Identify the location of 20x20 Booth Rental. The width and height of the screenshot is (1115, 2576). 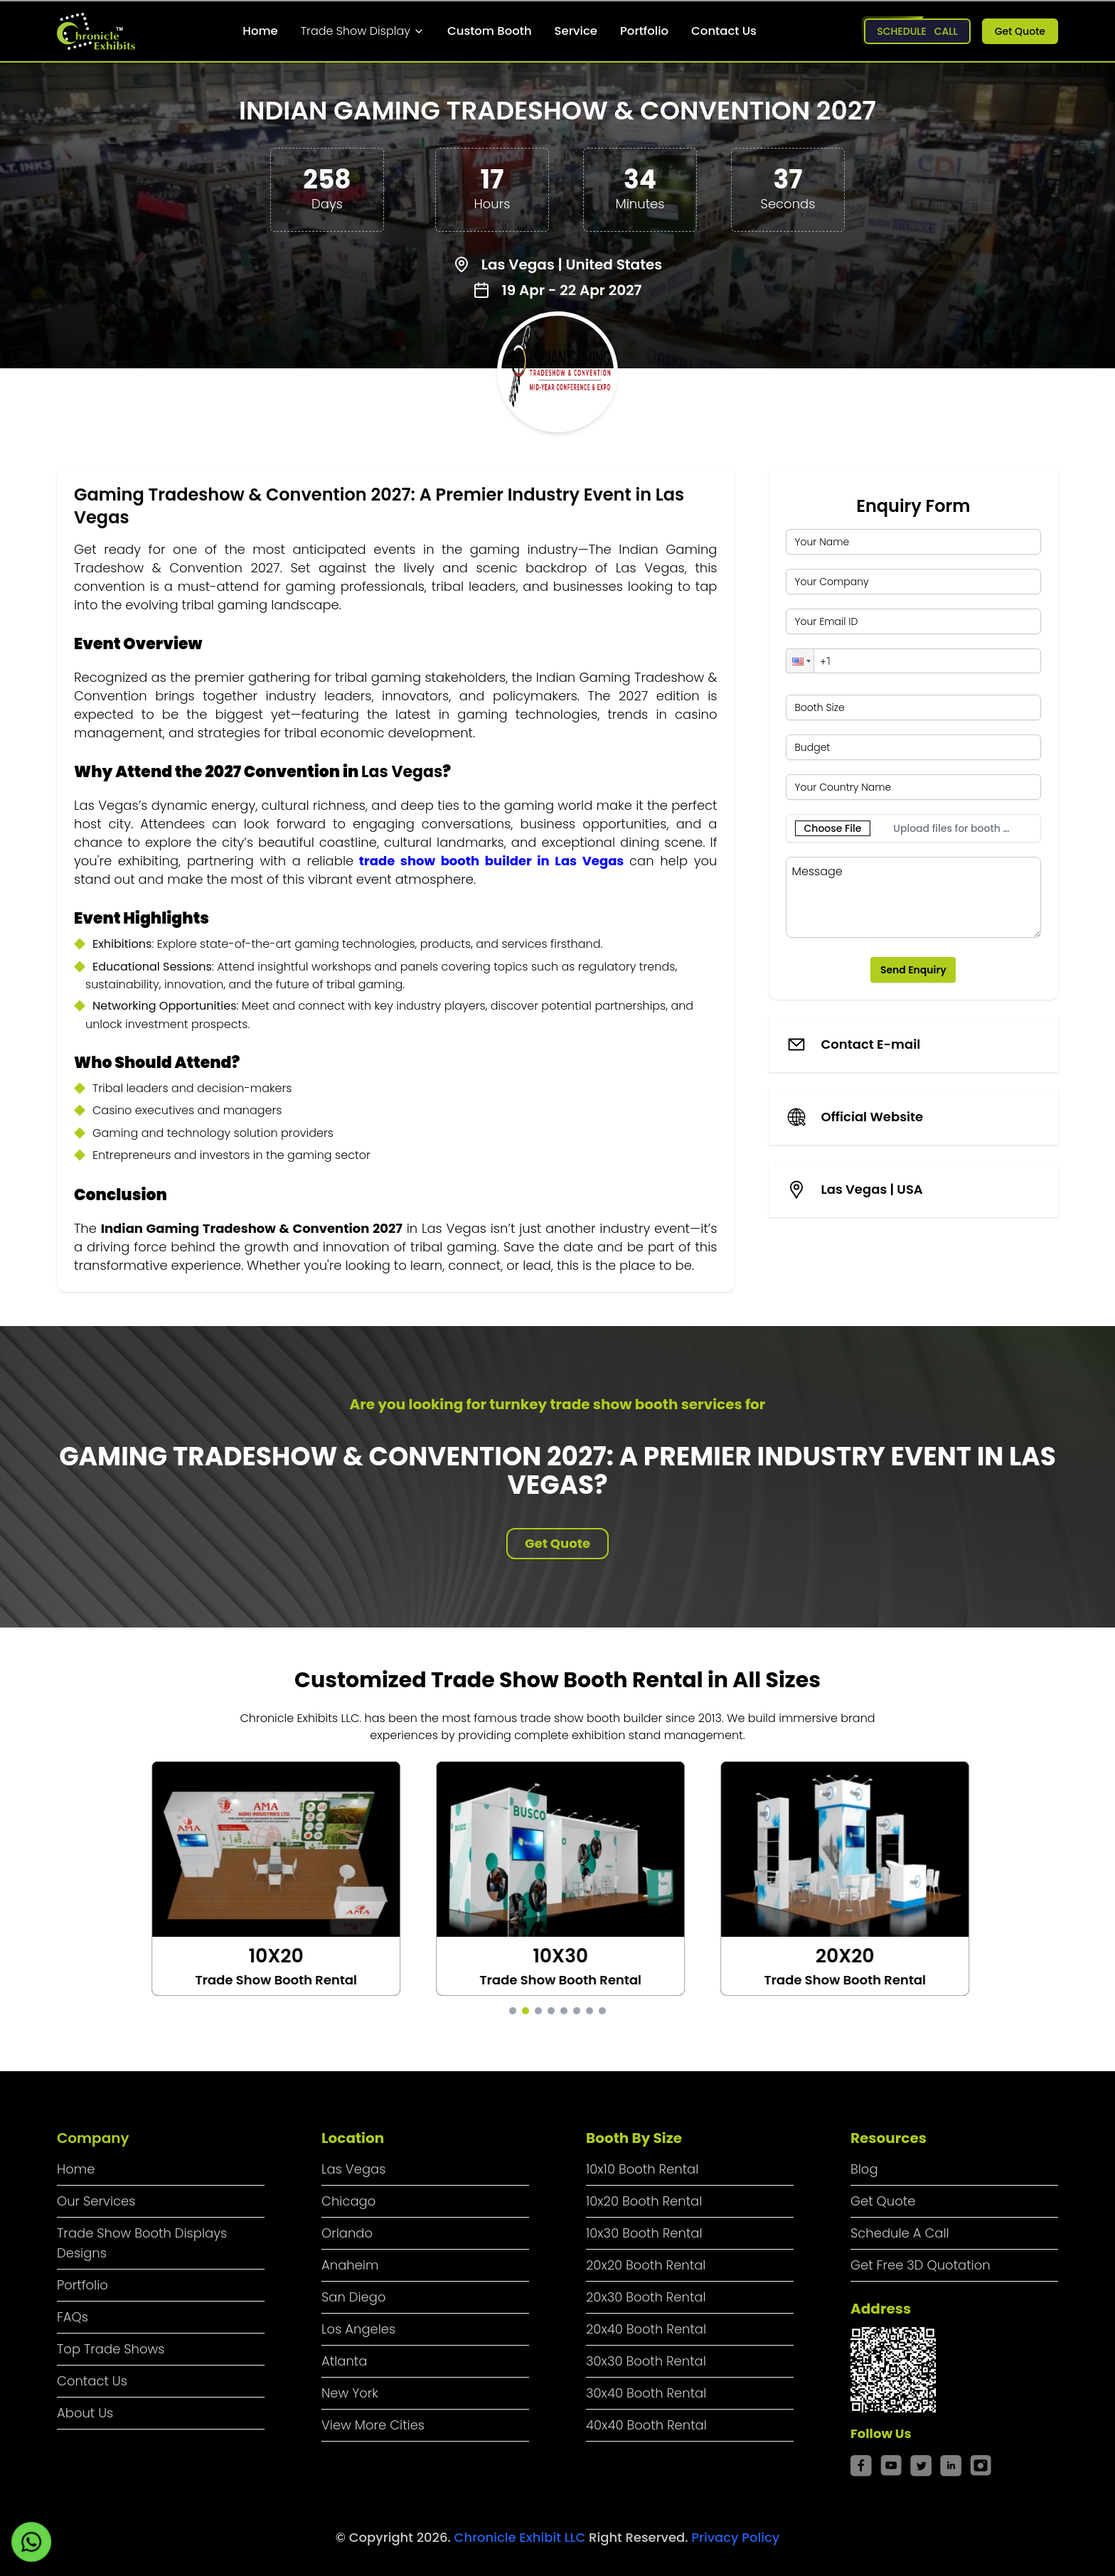
(645, 2265).